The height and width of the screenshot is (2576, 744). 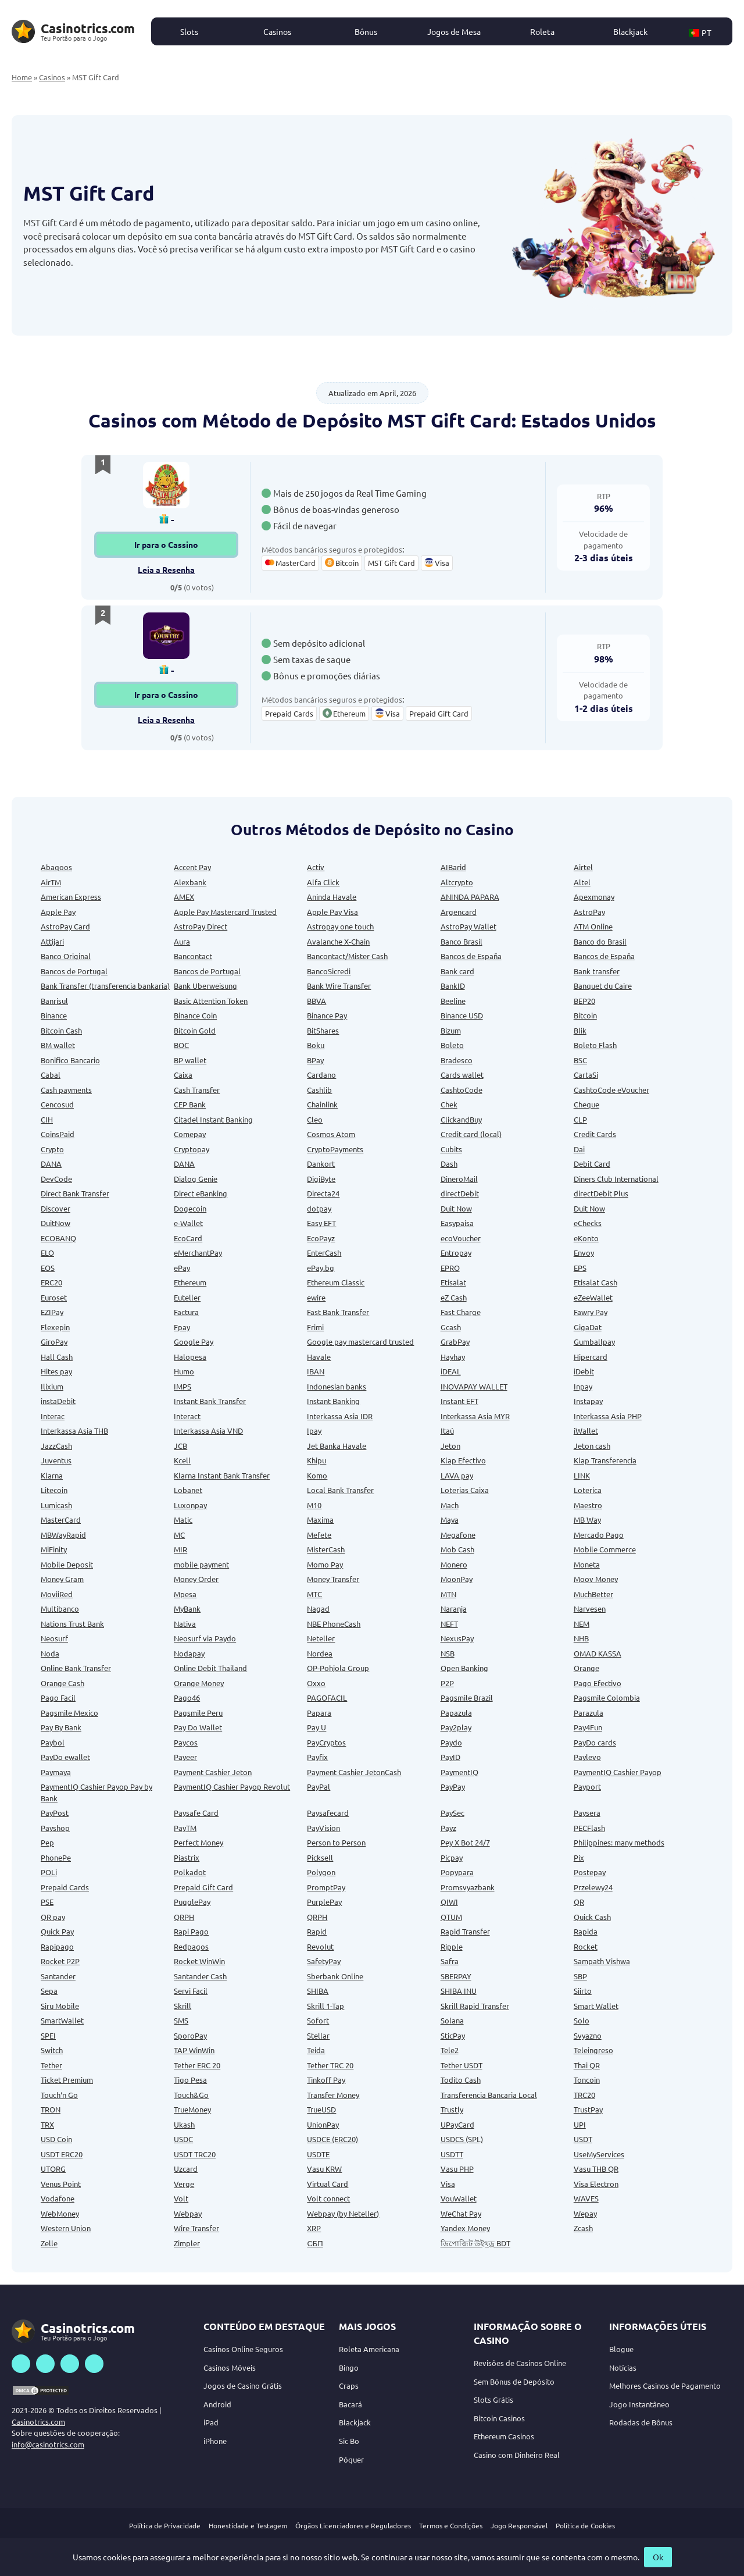 What do you see at coordinates (205, 1638) in the screenshot?
I see `Neosurf via Paydo` at bounding box center [205, 1638].